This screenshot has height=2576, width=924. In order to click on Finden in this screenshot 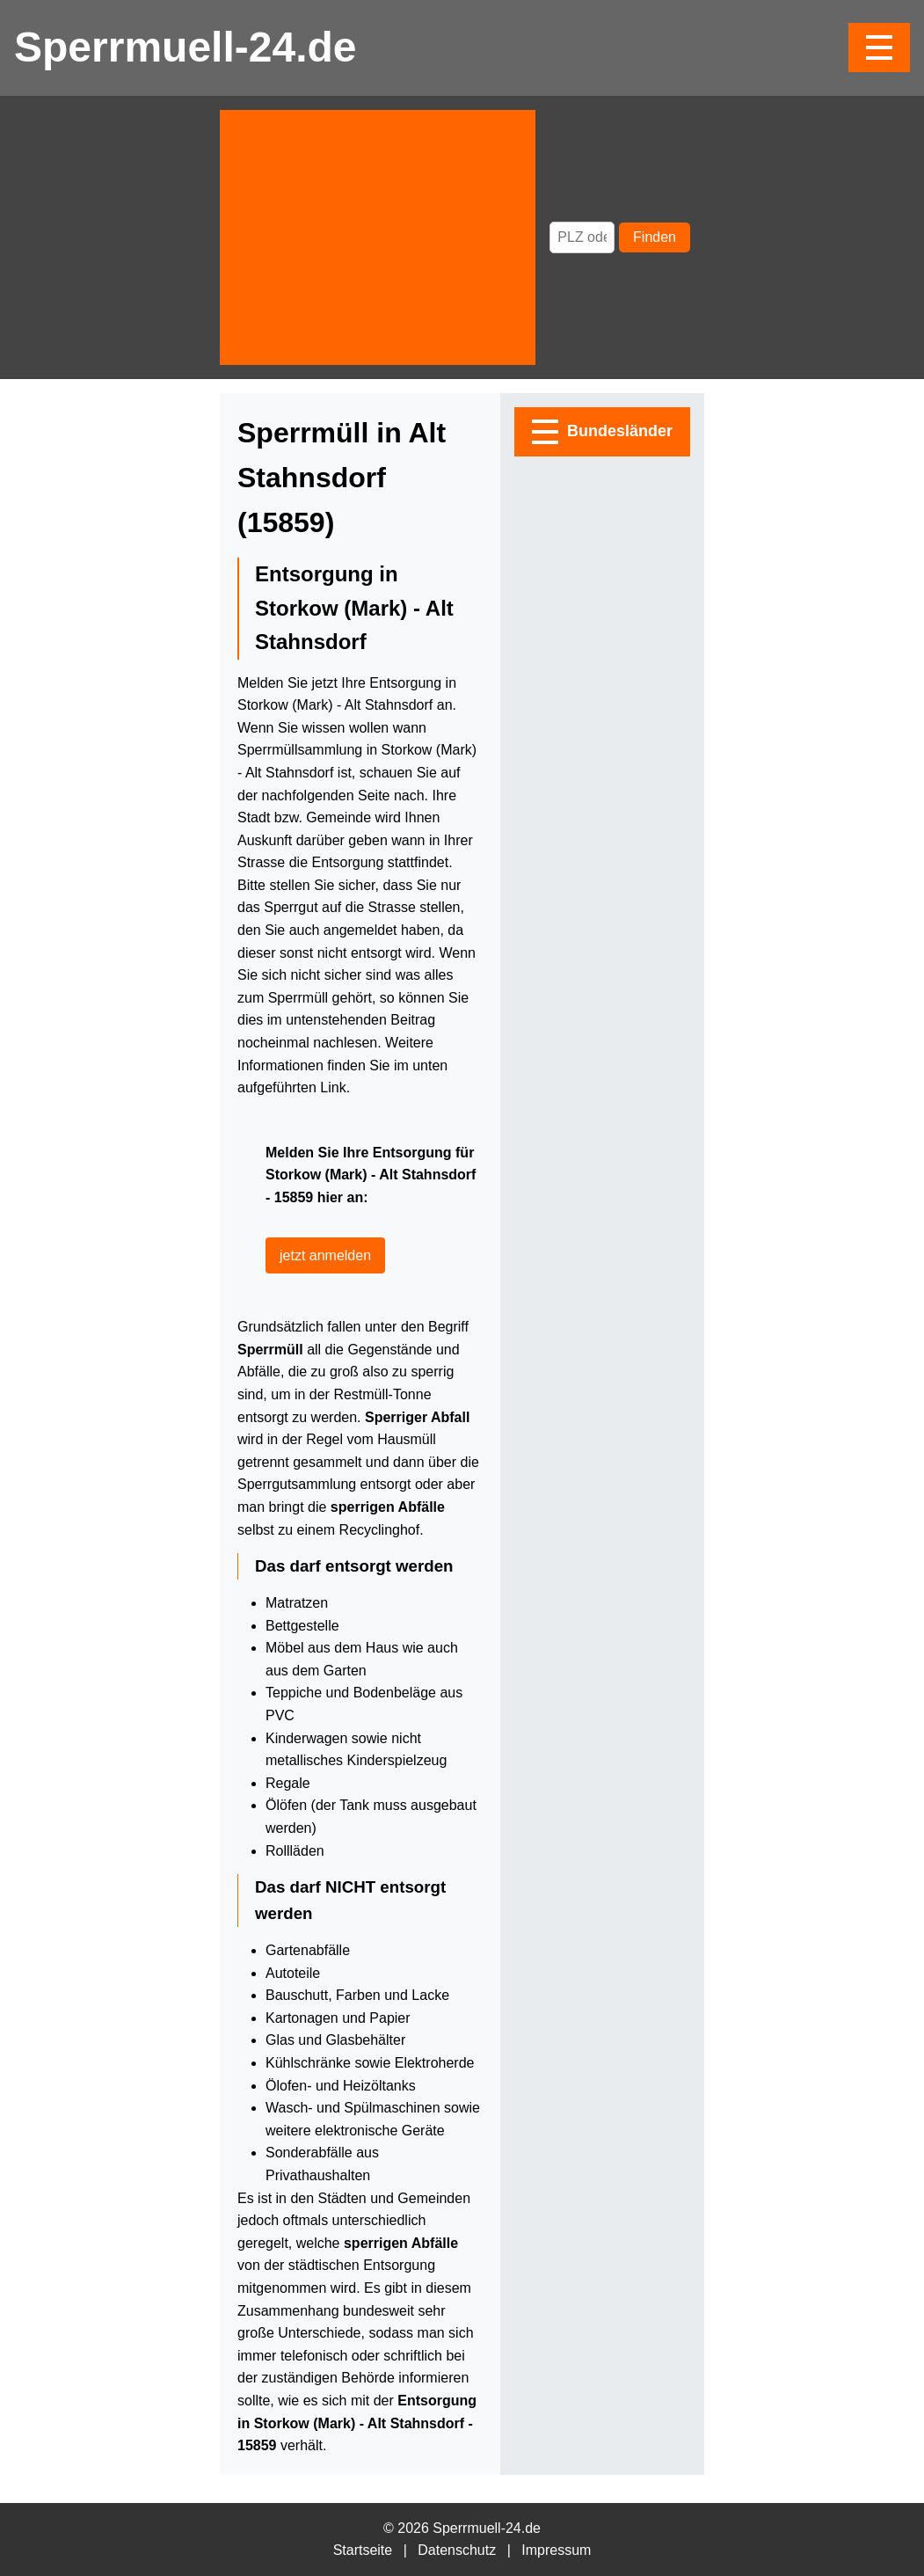, I will do `click(654, 237)`.